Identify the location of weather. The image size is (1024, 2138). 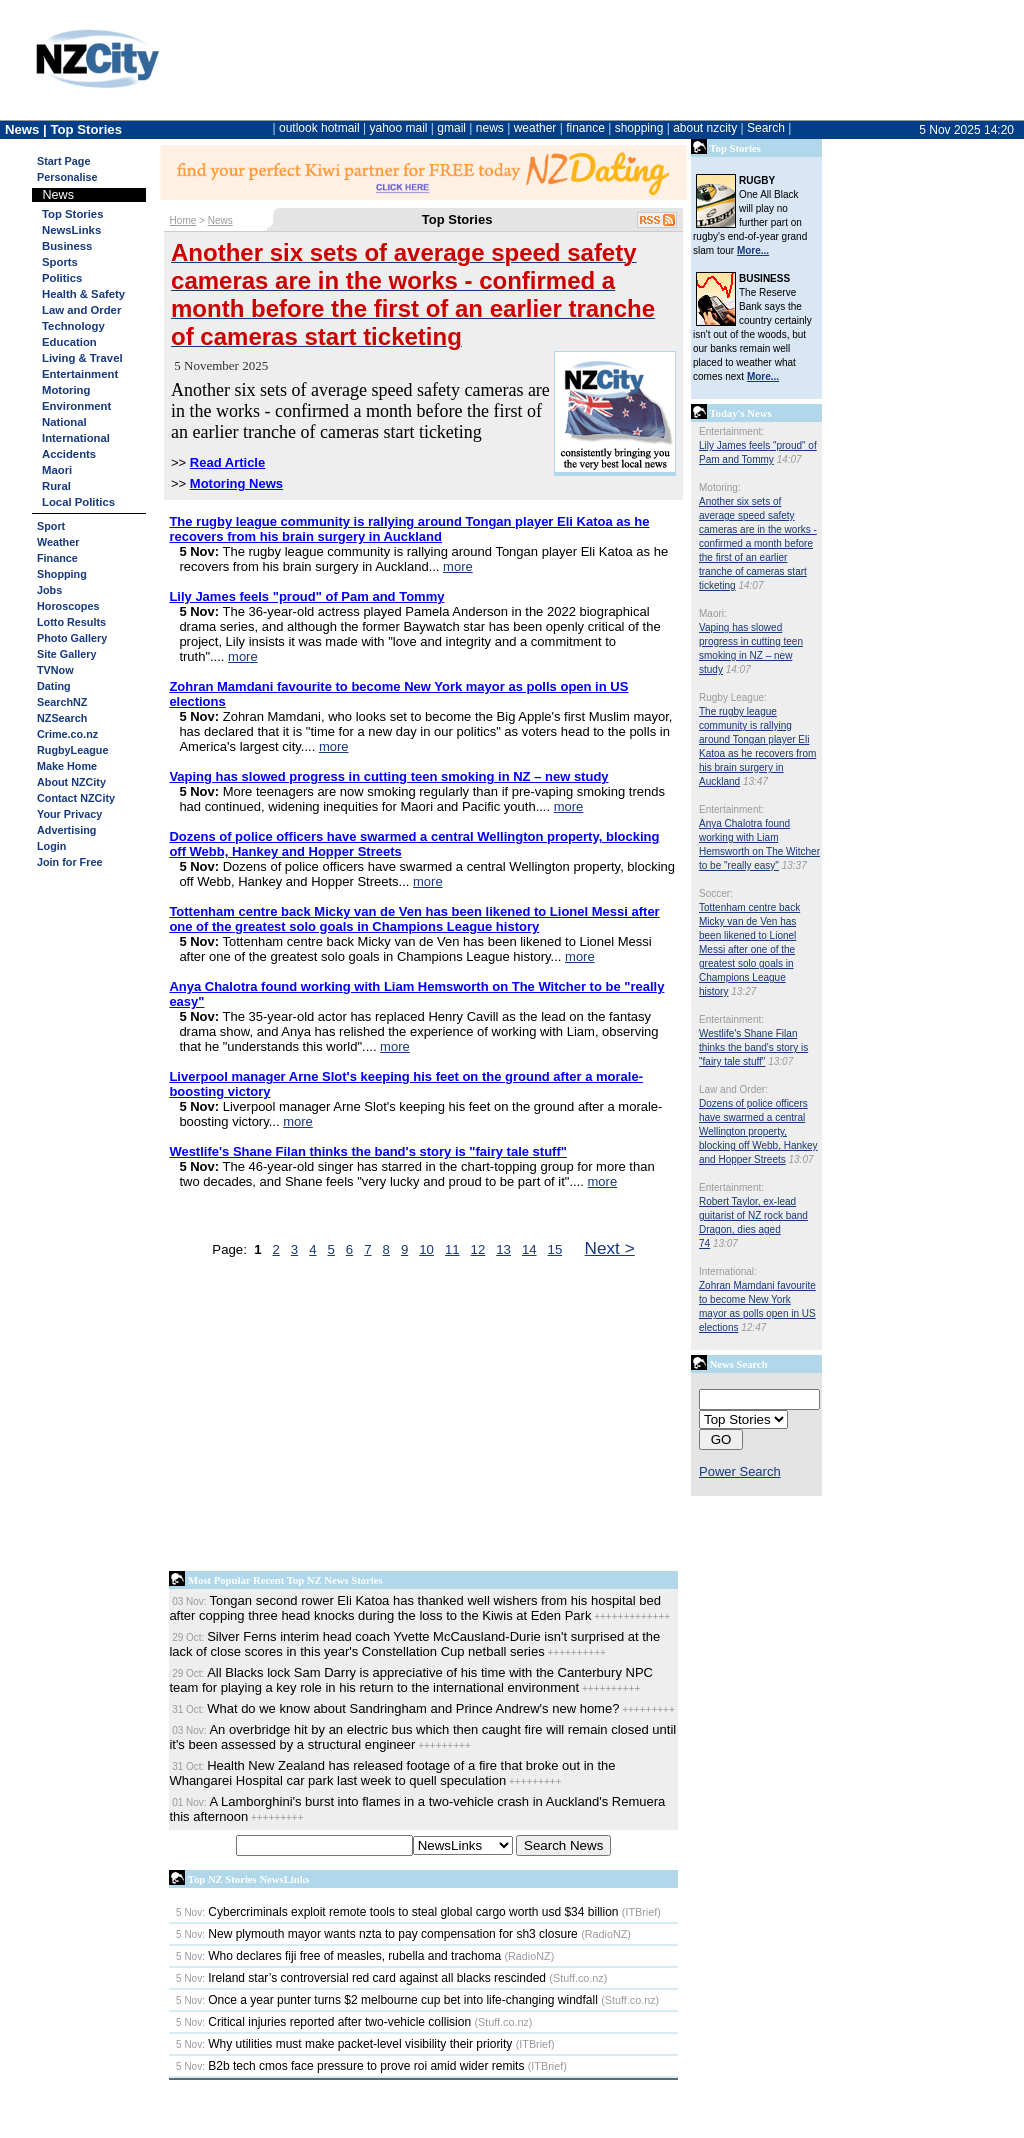
(535, 128).